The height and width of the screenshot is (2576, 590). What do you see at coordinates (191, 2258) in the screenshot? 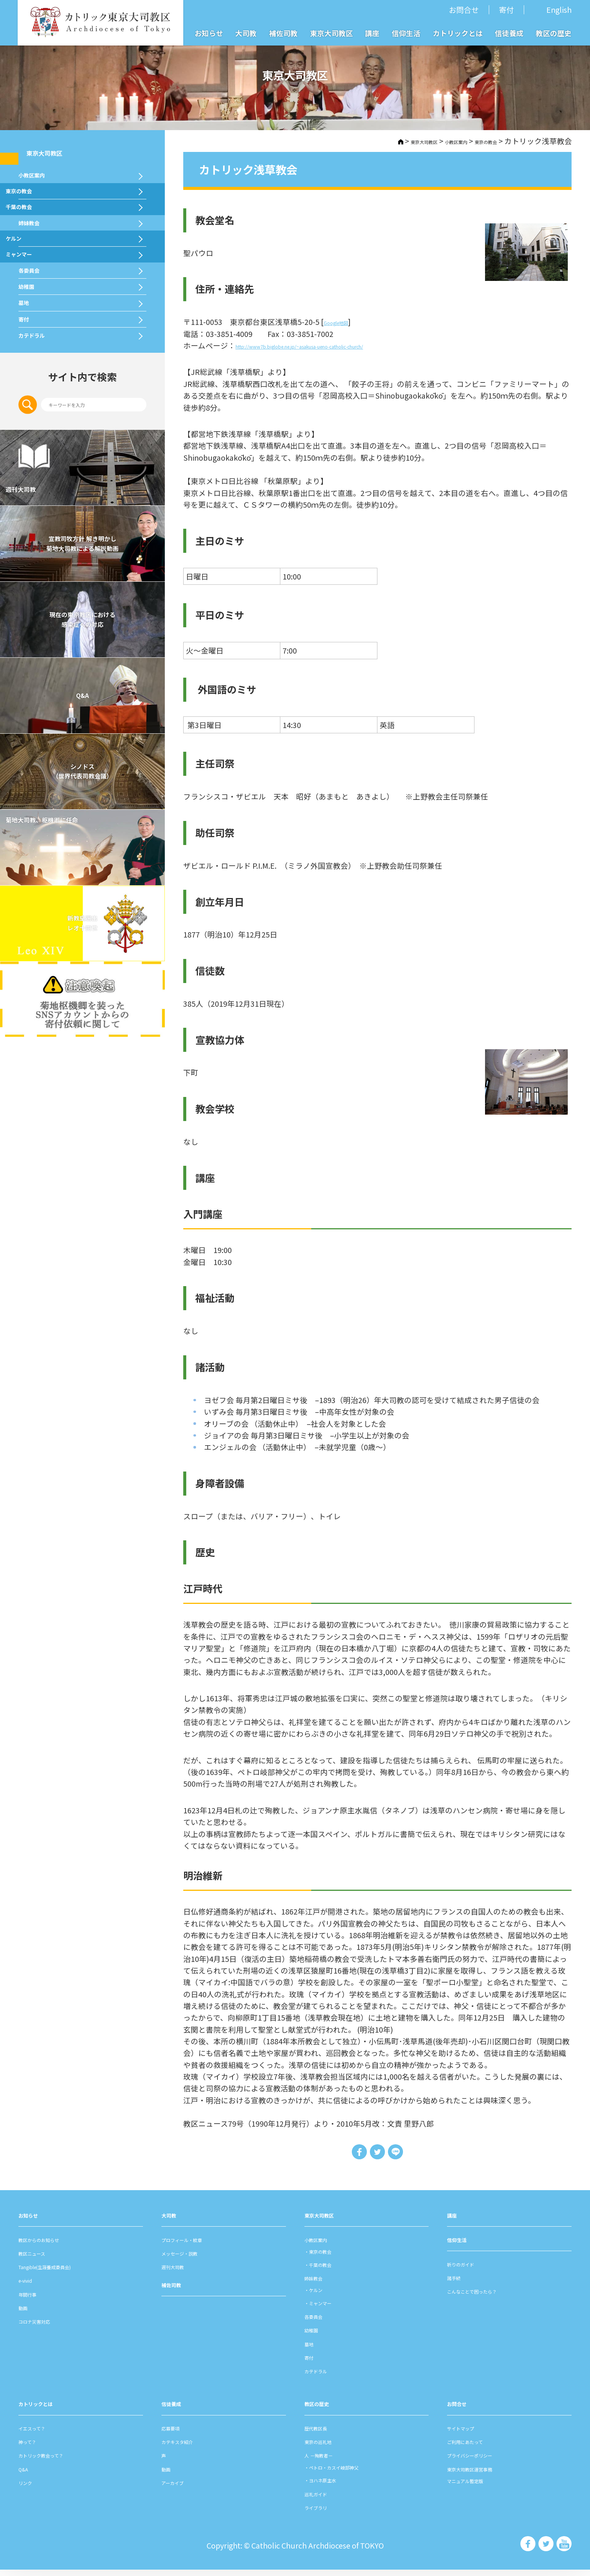
I see `メッセージ・説教` at bounding box center [191, 2258].